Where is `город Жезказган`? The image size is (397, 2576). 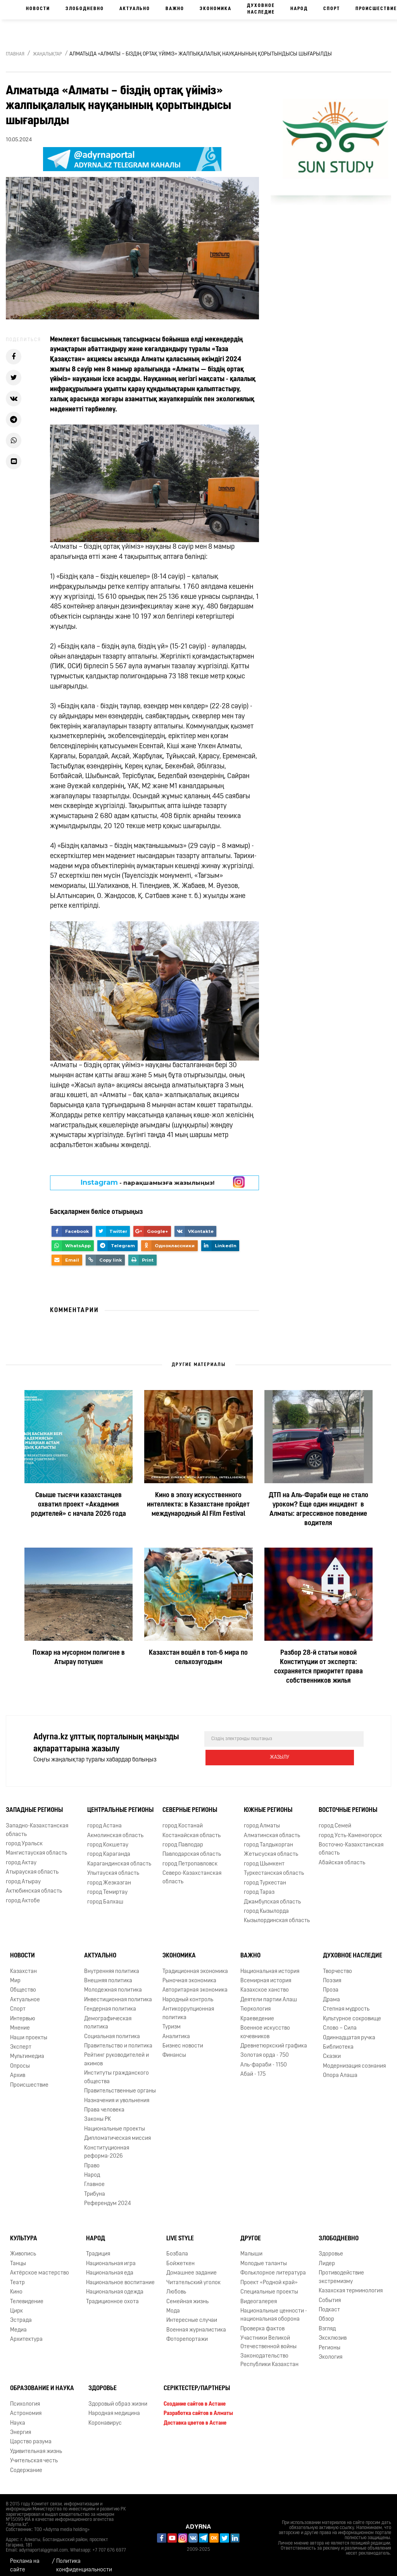 город Жезказган is located at coordinates (109, 1876).